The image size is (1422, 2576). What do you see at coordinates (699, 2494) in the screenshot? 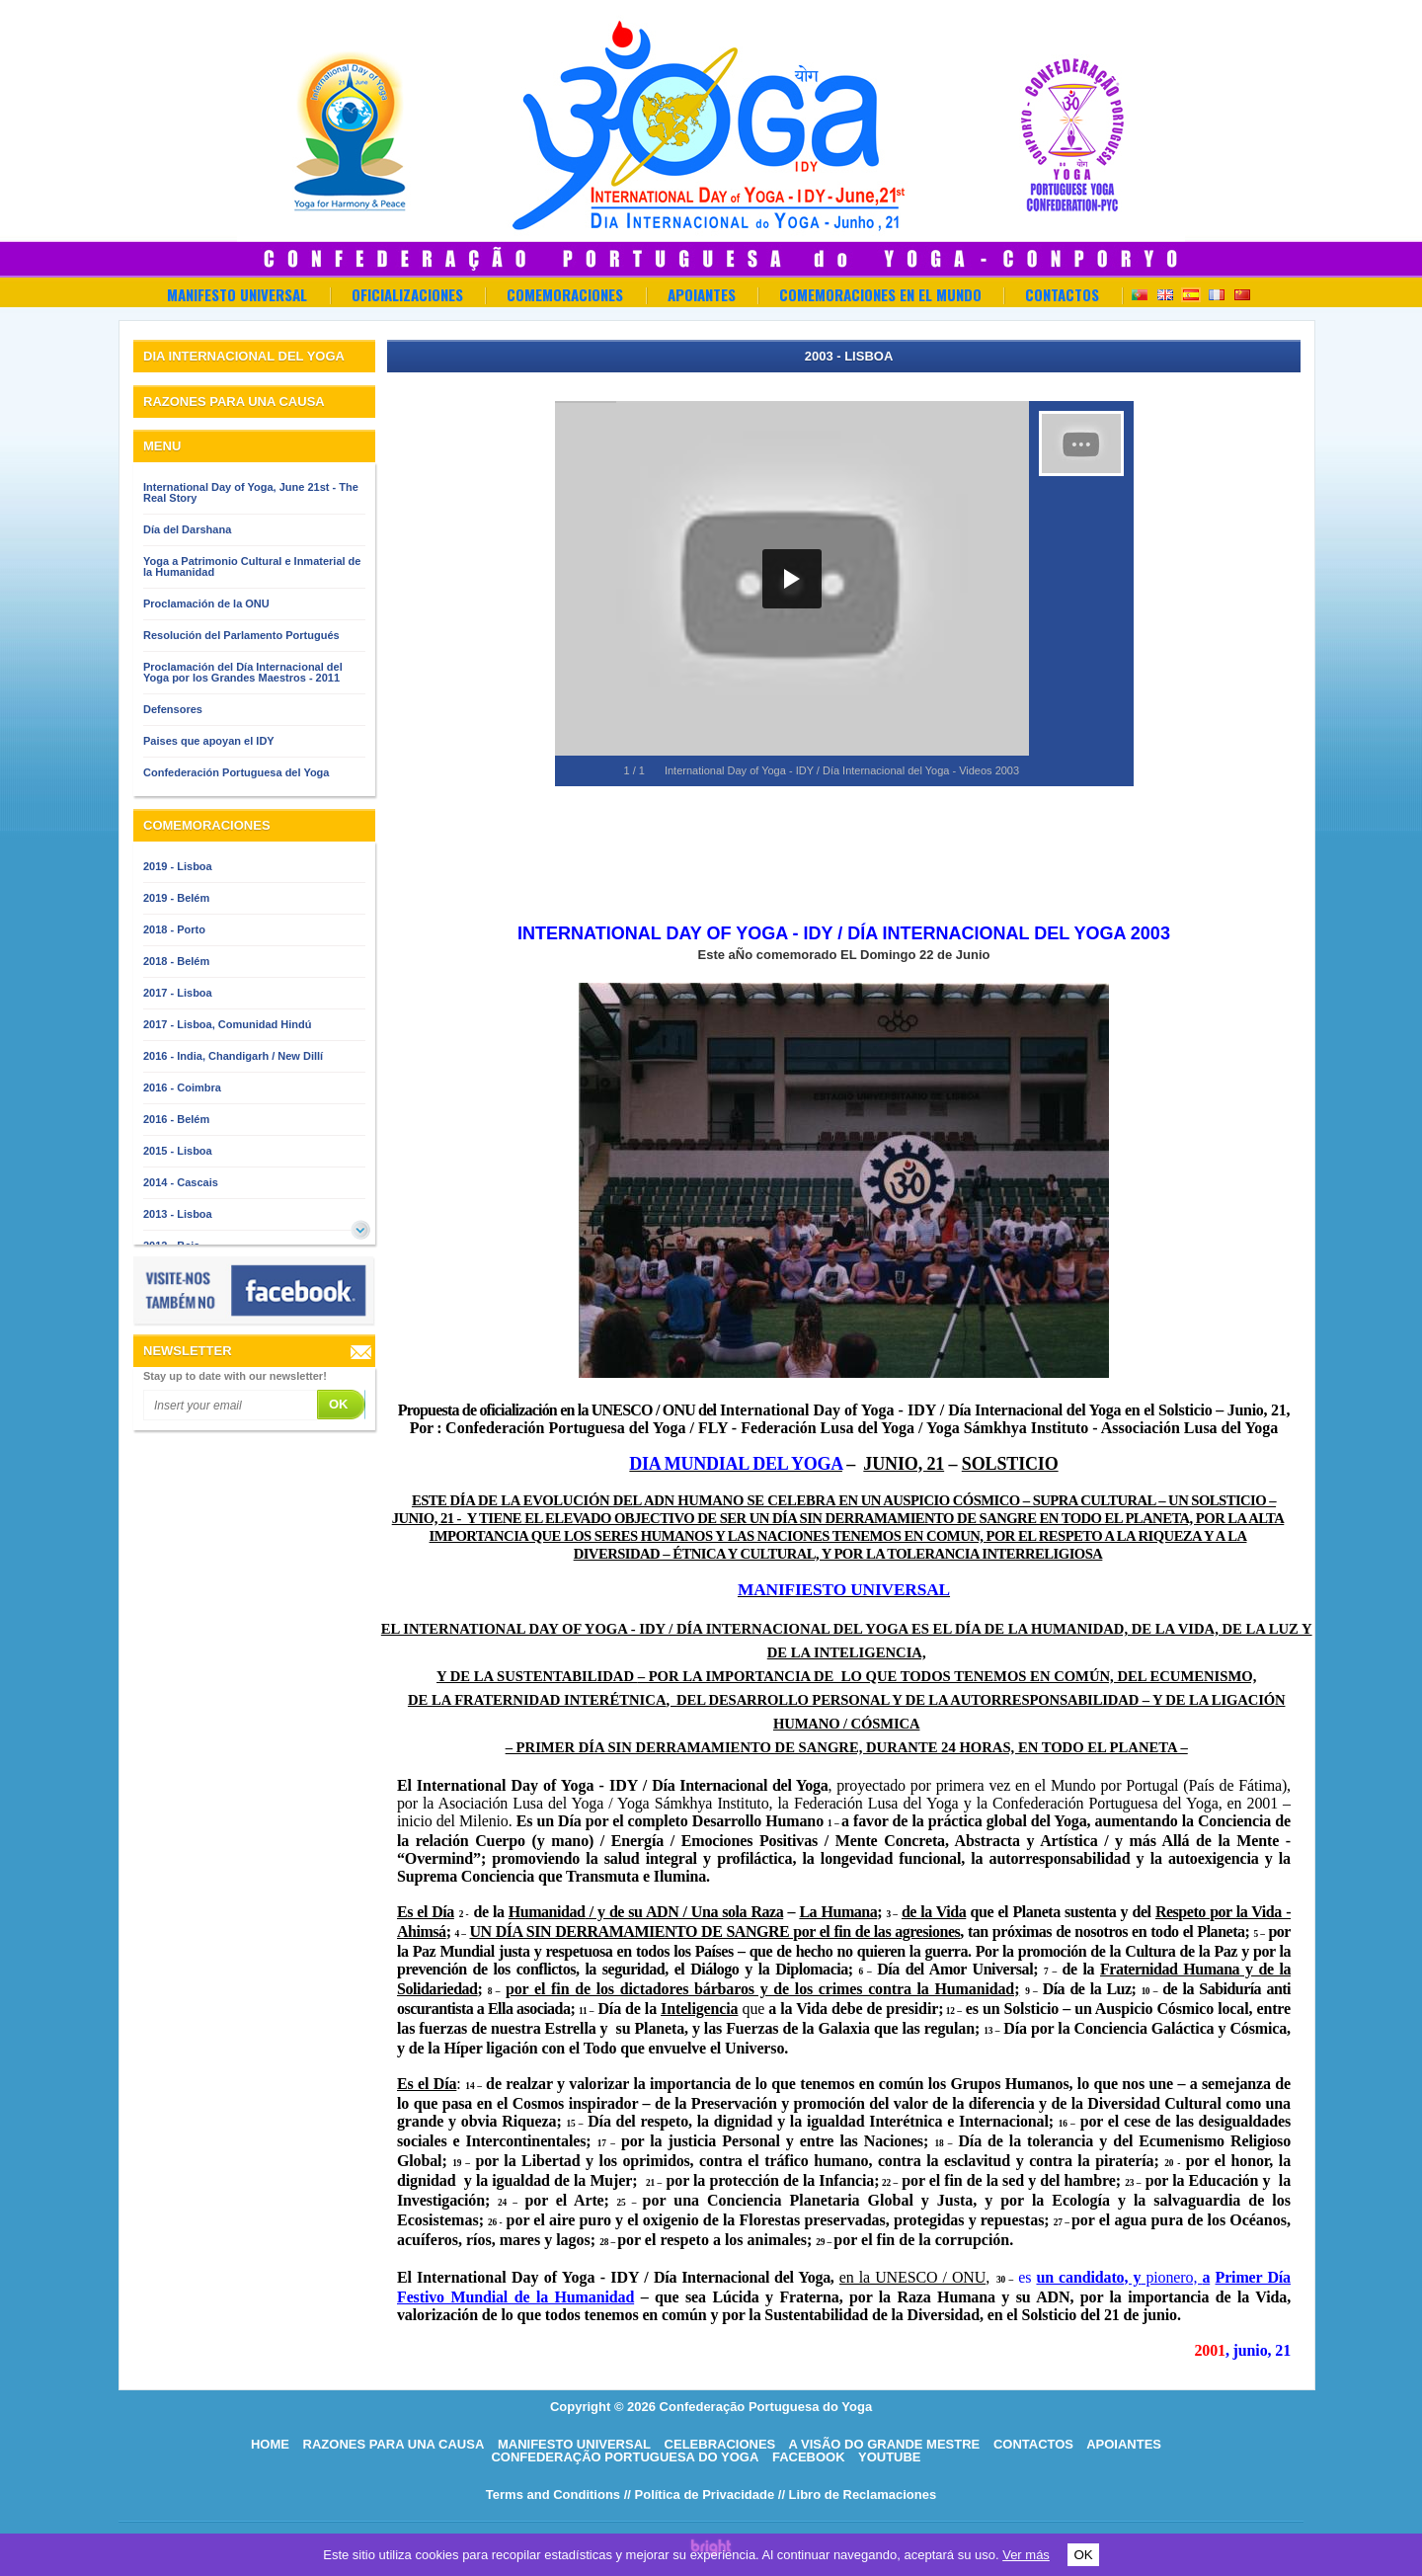
I see `// Política de Privacidade` at bounding box center [699, 2494].